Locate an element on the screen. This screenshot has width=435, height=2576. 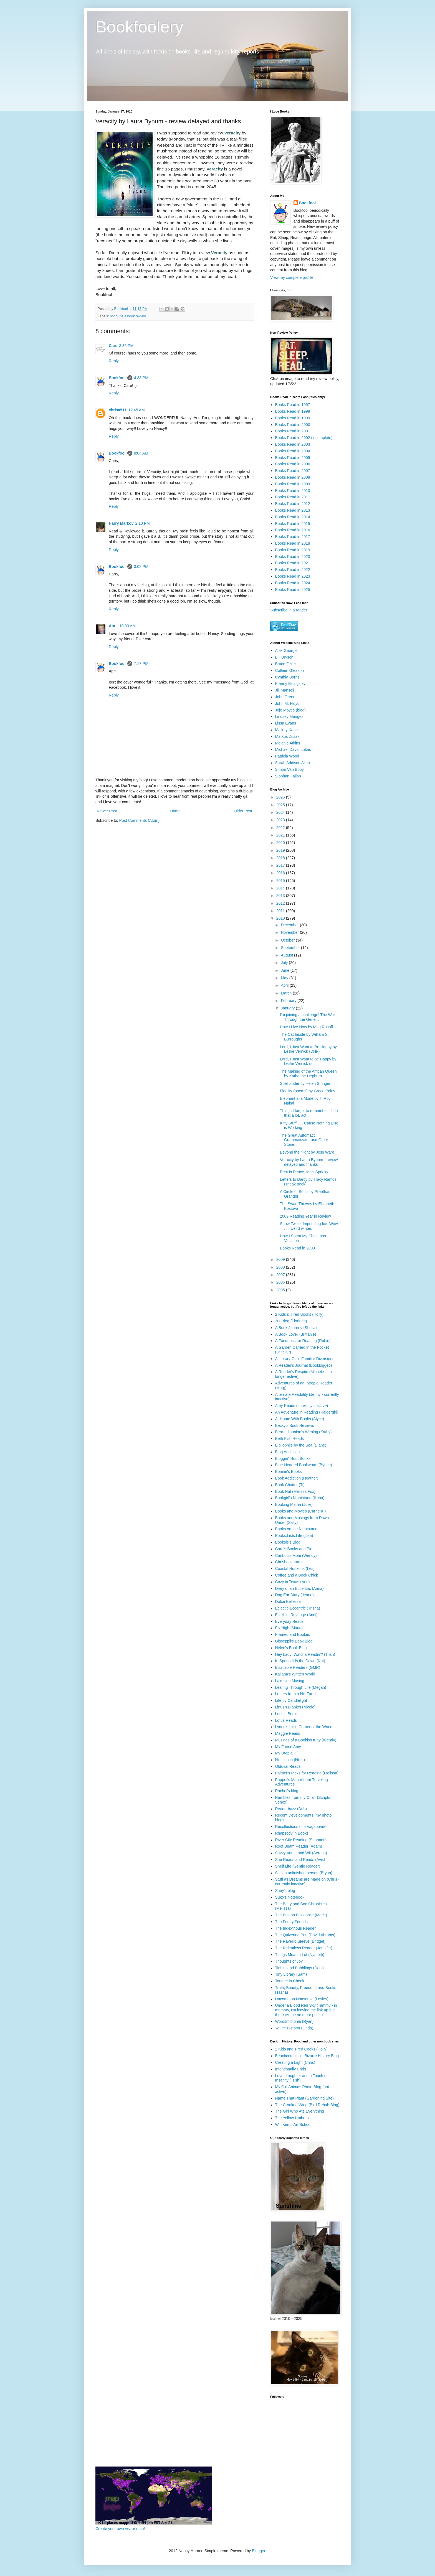
7:17 PM is located at coordinates (141, 663).